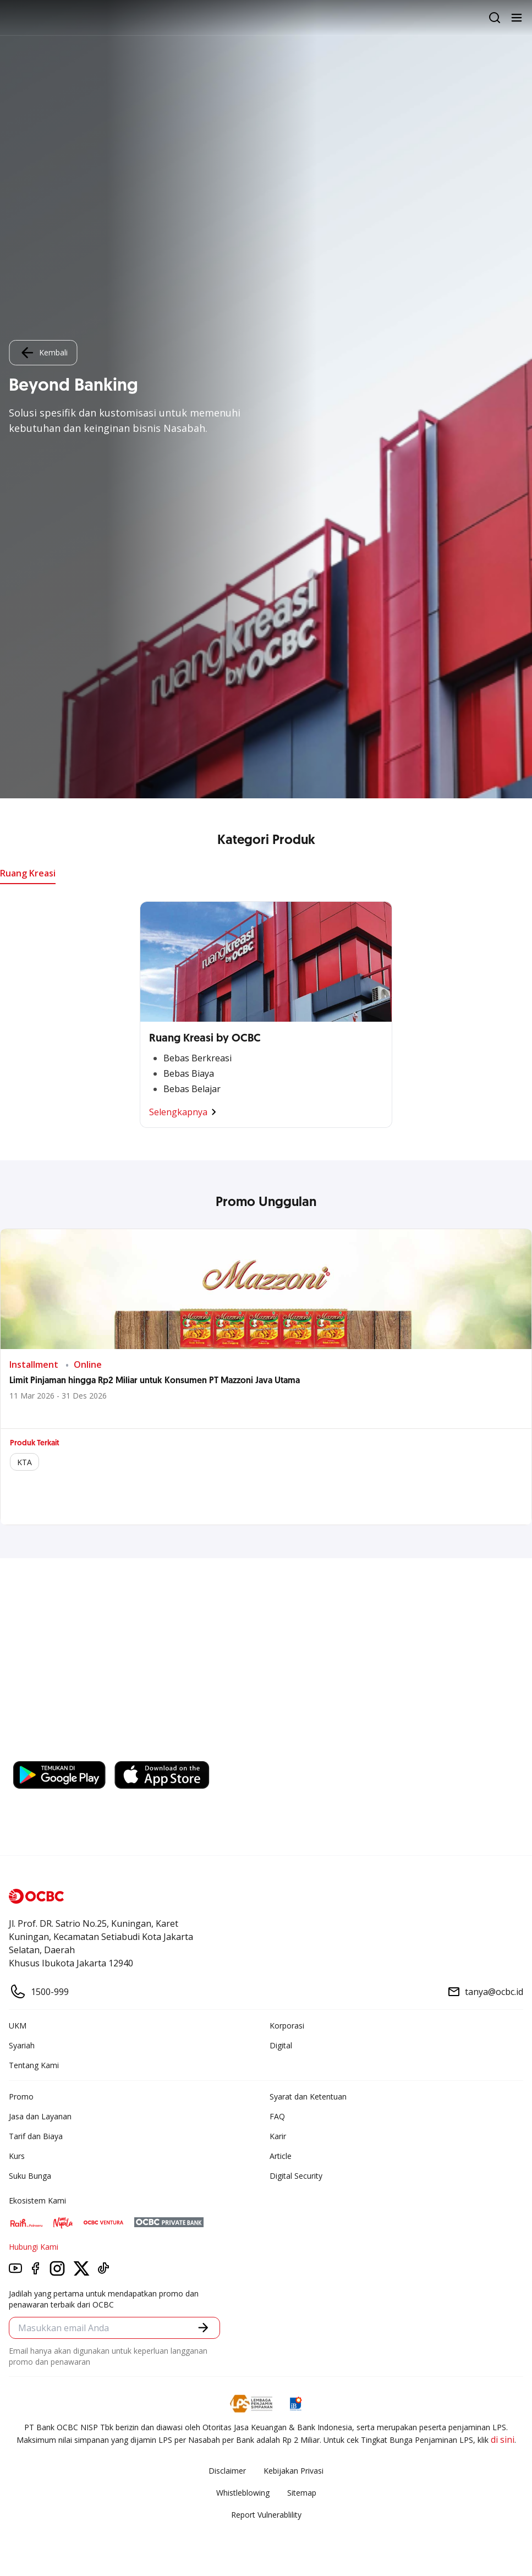 This screenshot has width=532, height=2576. Describe the element at coordinates (293, 2470) in the screenshot. I see `Kebijakan Privasi` at that location.